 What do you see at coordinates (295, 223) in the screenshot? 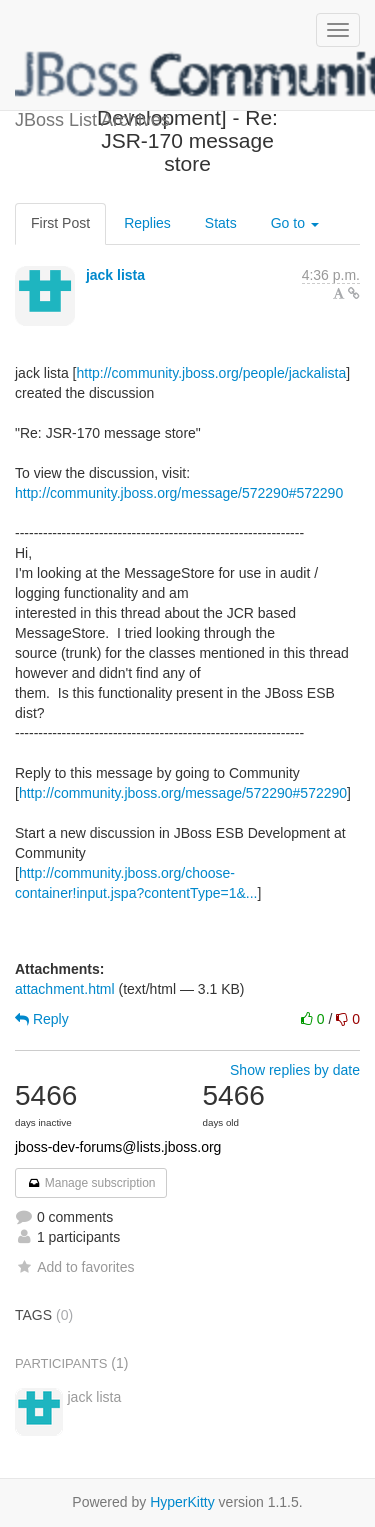
I see `Go to` at bounding box center [295, 223].